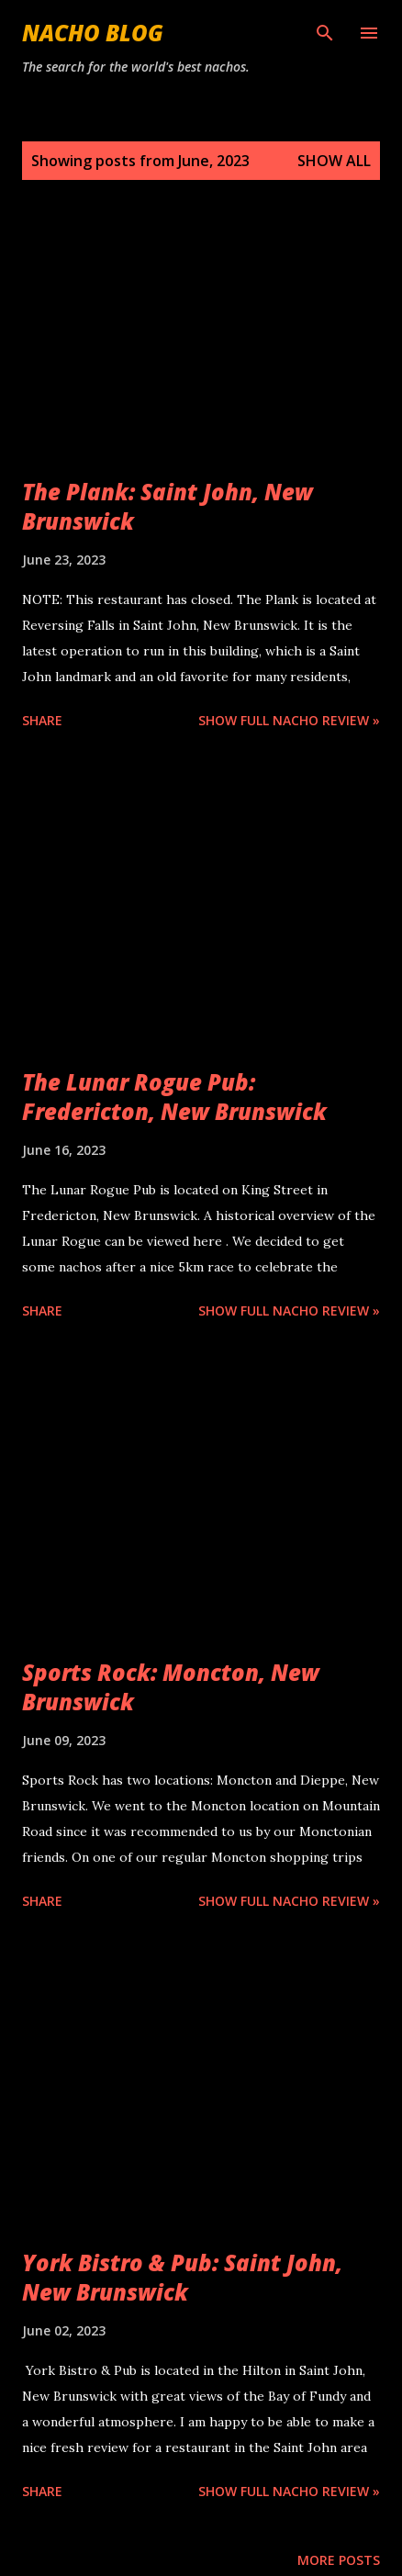  I want to click on Share [button], so click(42, 720).